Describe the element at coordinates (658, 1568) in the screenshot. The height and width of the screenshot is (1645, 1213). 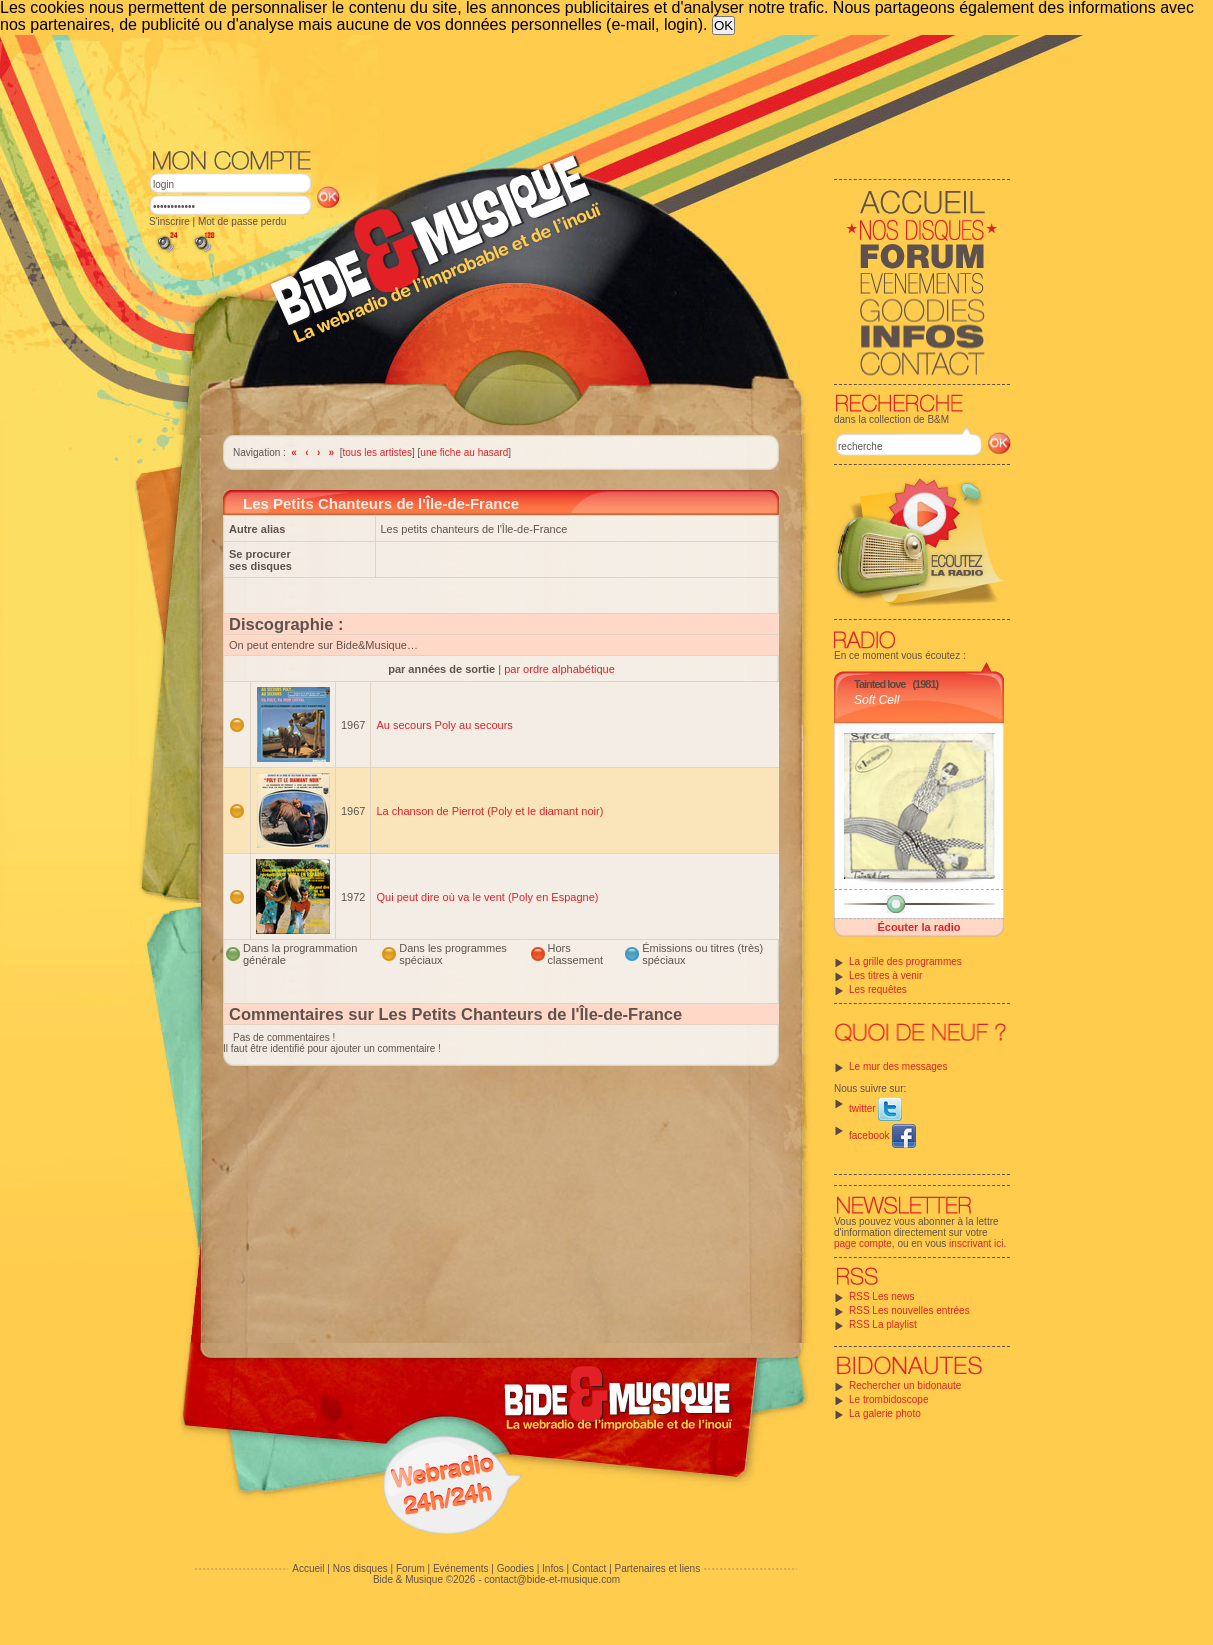
I see `Partenaires et liens` at that location.